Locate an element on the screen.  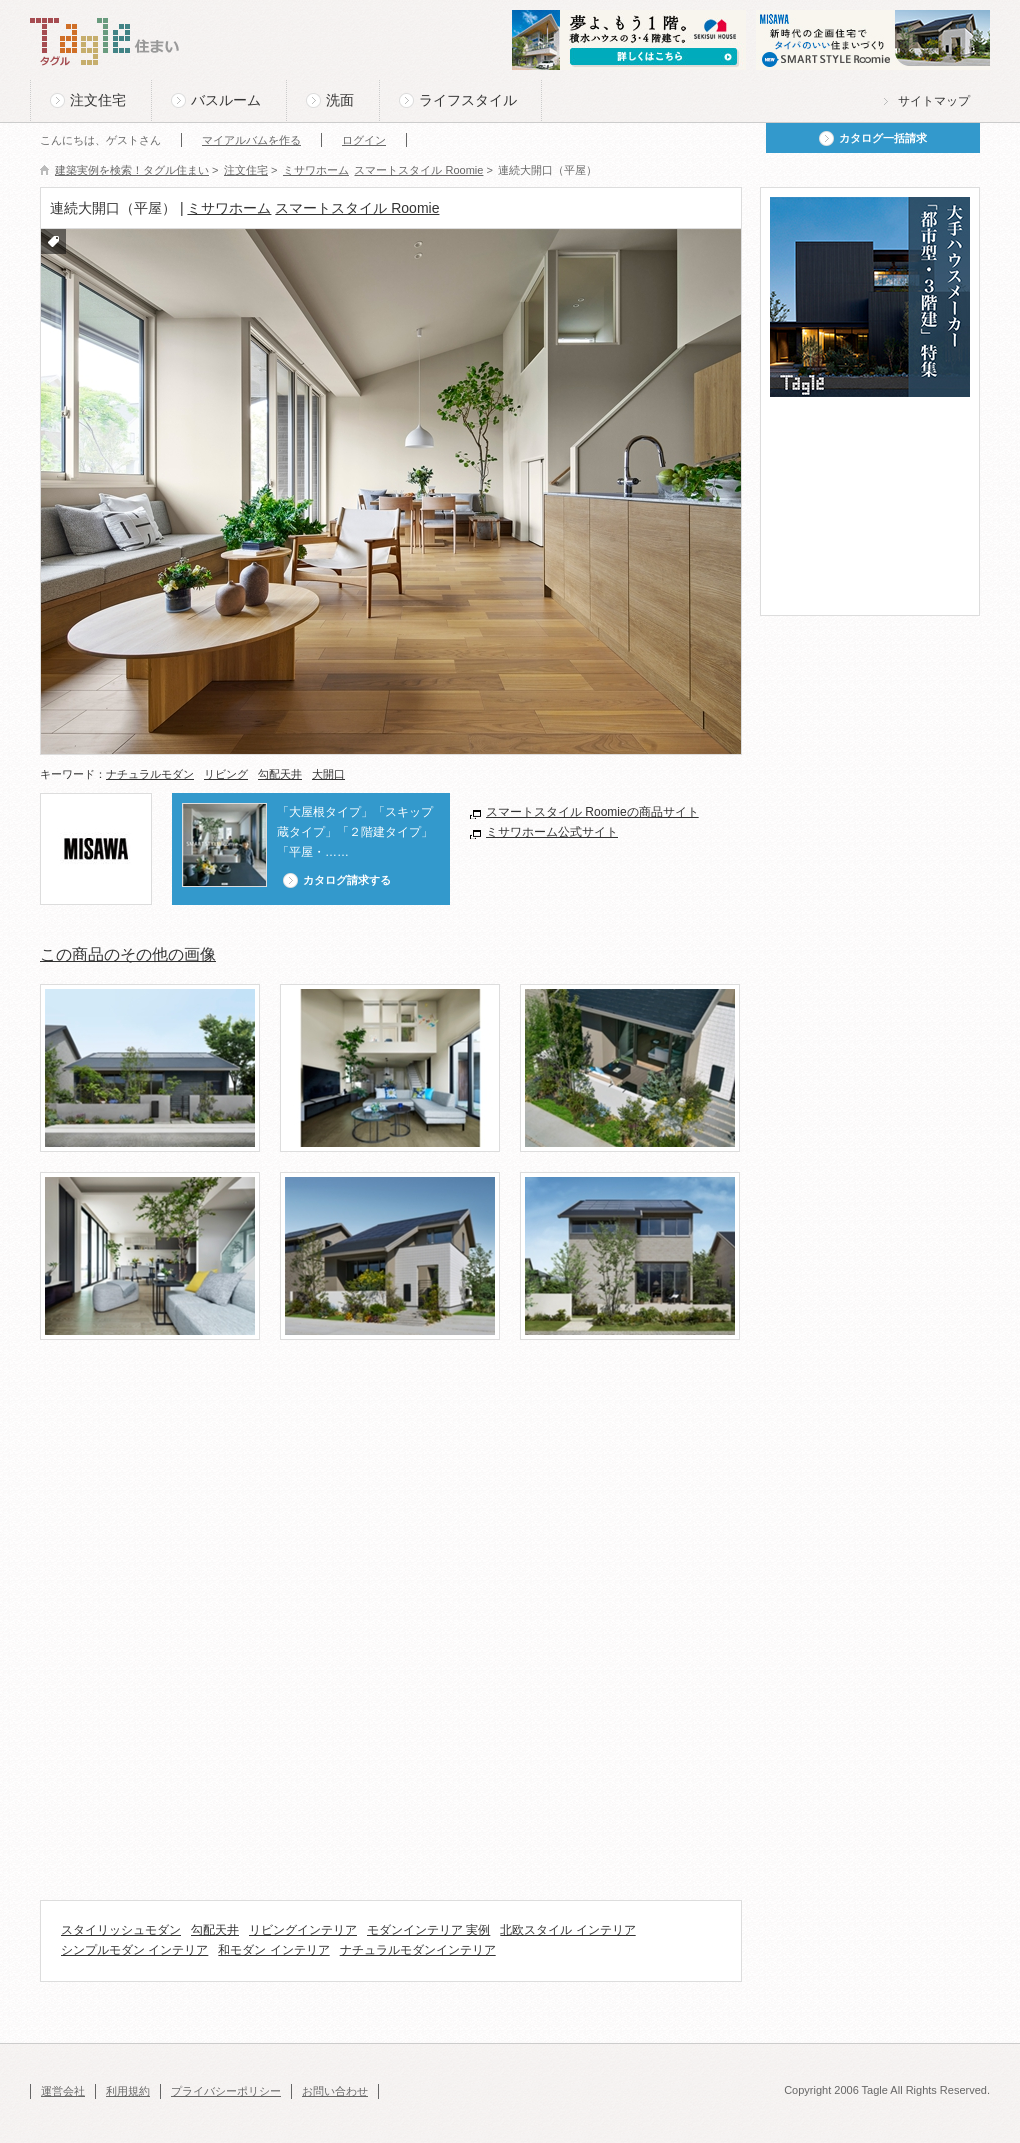
ミサワホーム is located at coordinates (229, 208).